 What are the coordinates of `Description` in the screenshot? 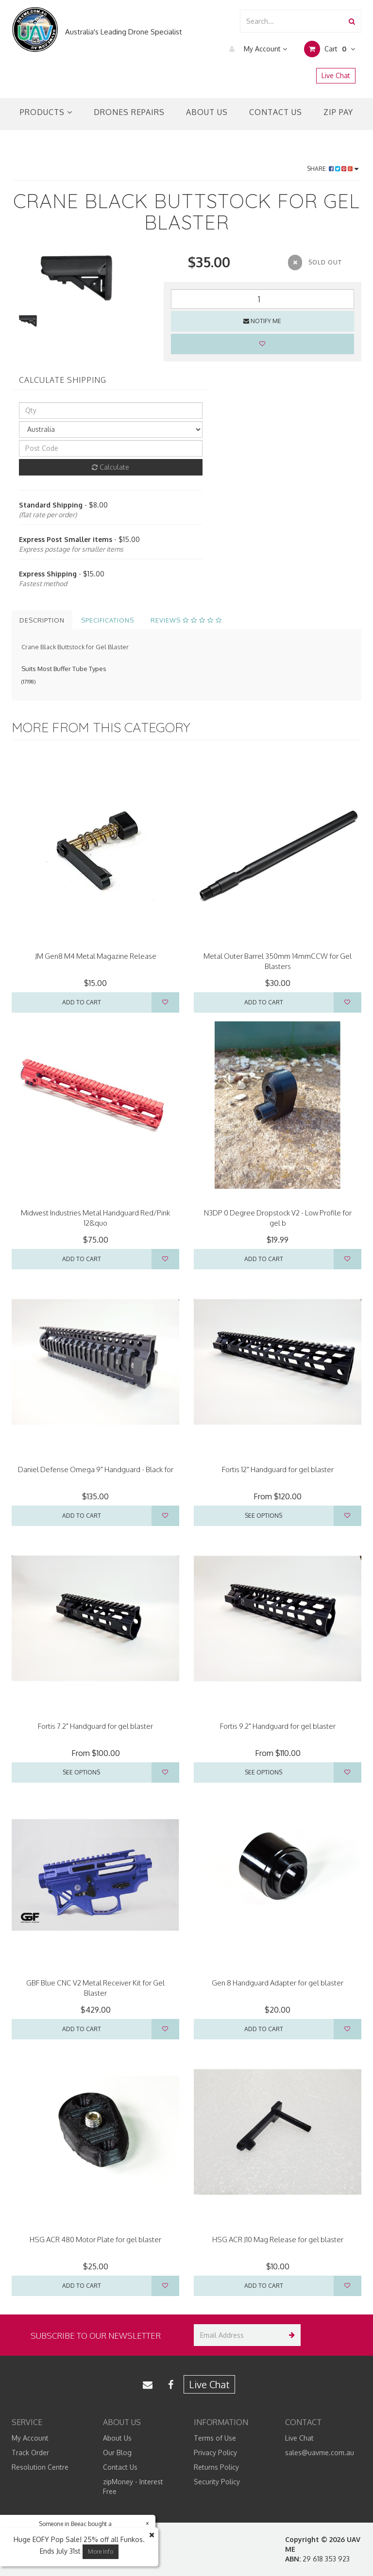 It's located at (42, 620).